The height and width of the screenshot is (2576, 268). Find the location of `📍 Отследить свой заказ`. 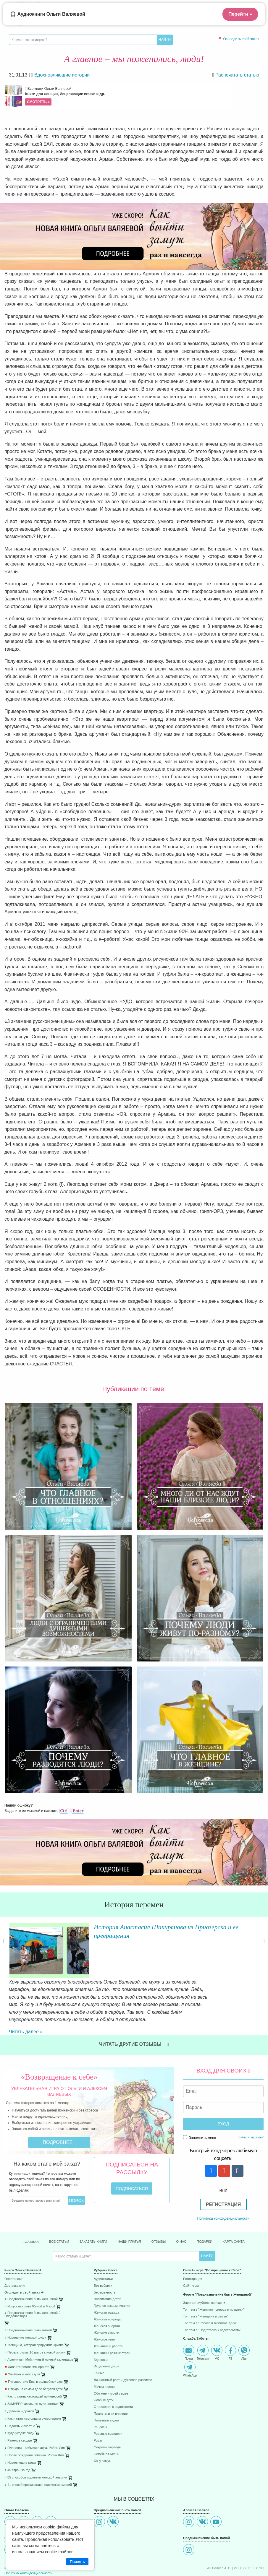

📍 Отследить свой заказ is located at coordinates (238, 39).